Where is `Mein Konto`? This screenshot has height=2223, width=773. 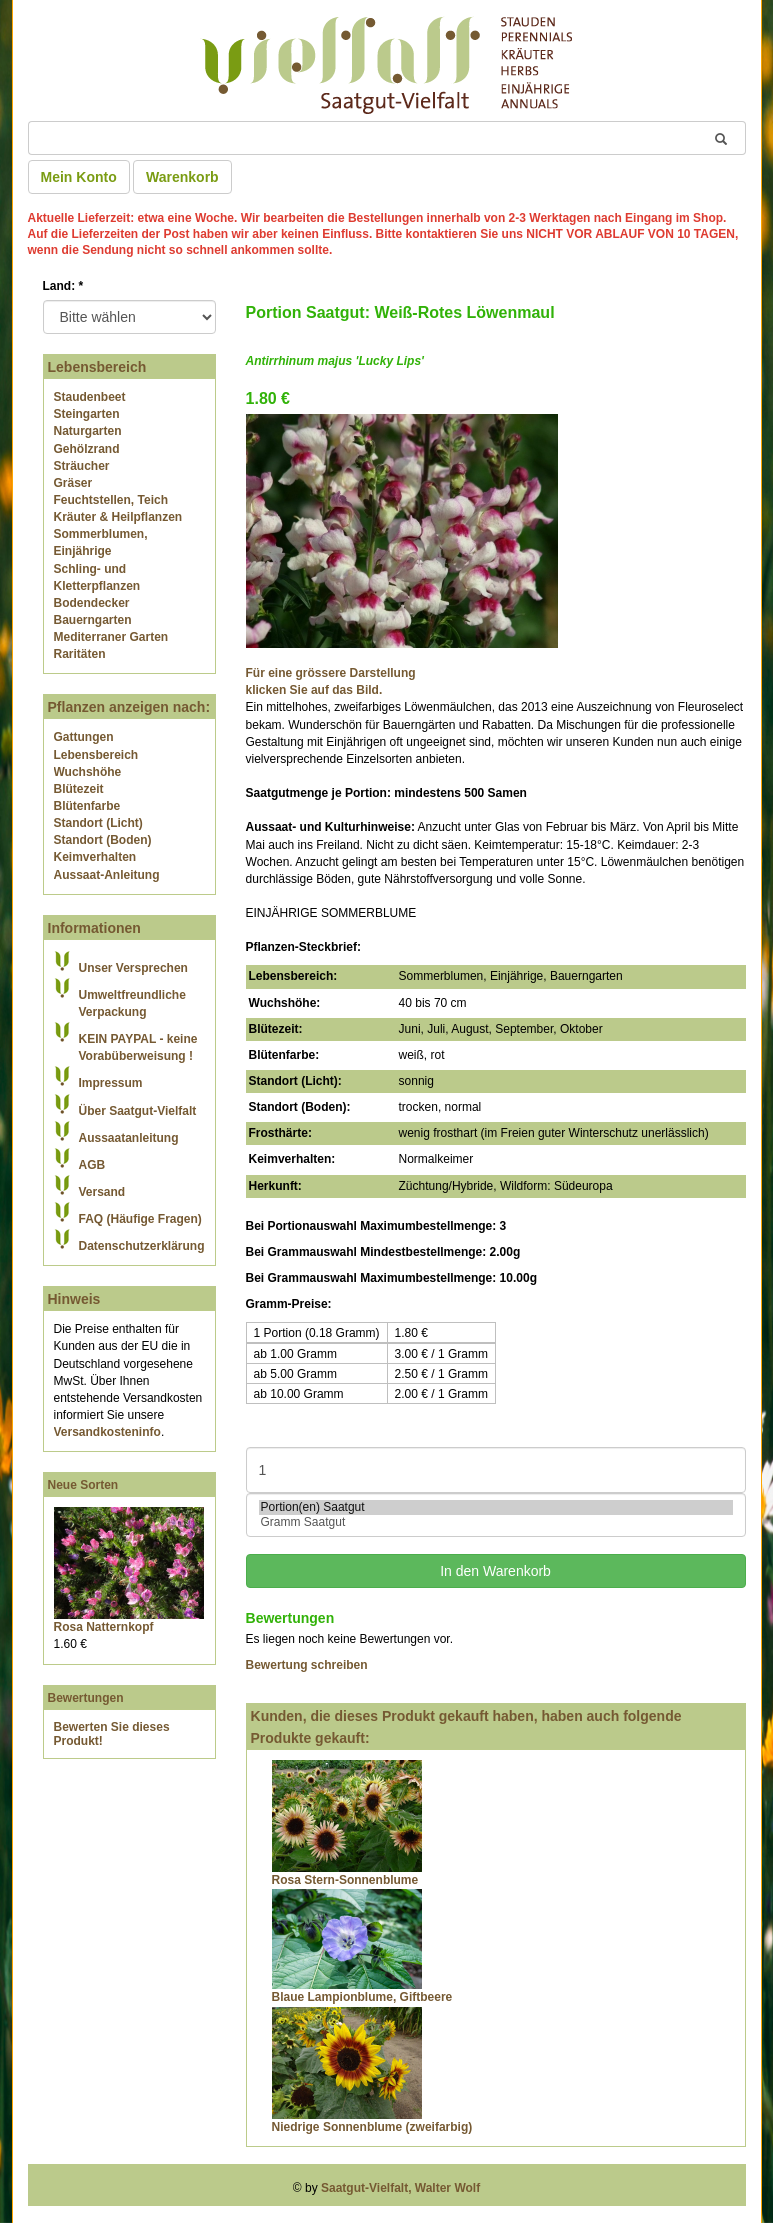 Mein Konto is located at coordinates (79, 177).